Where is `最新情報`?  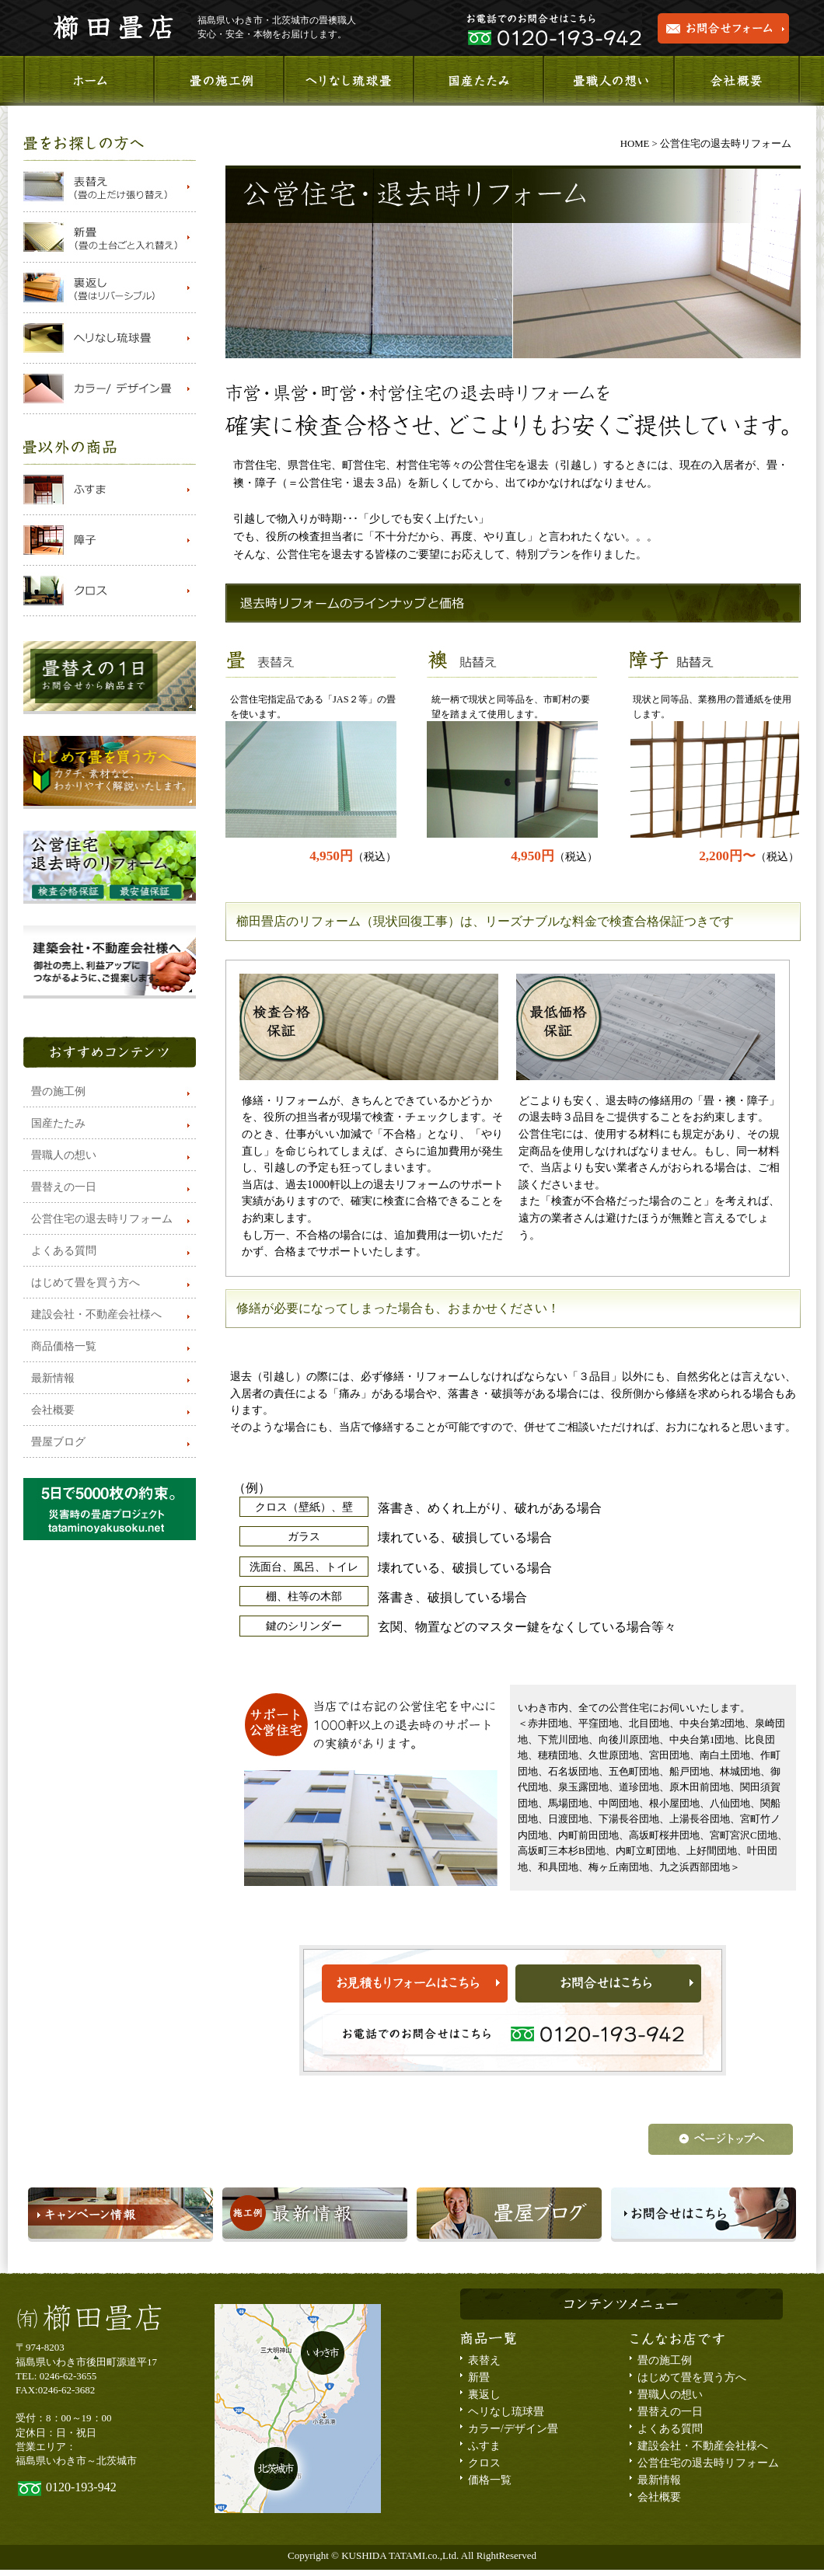
最新情報 is located at coordinates (53, 1378).